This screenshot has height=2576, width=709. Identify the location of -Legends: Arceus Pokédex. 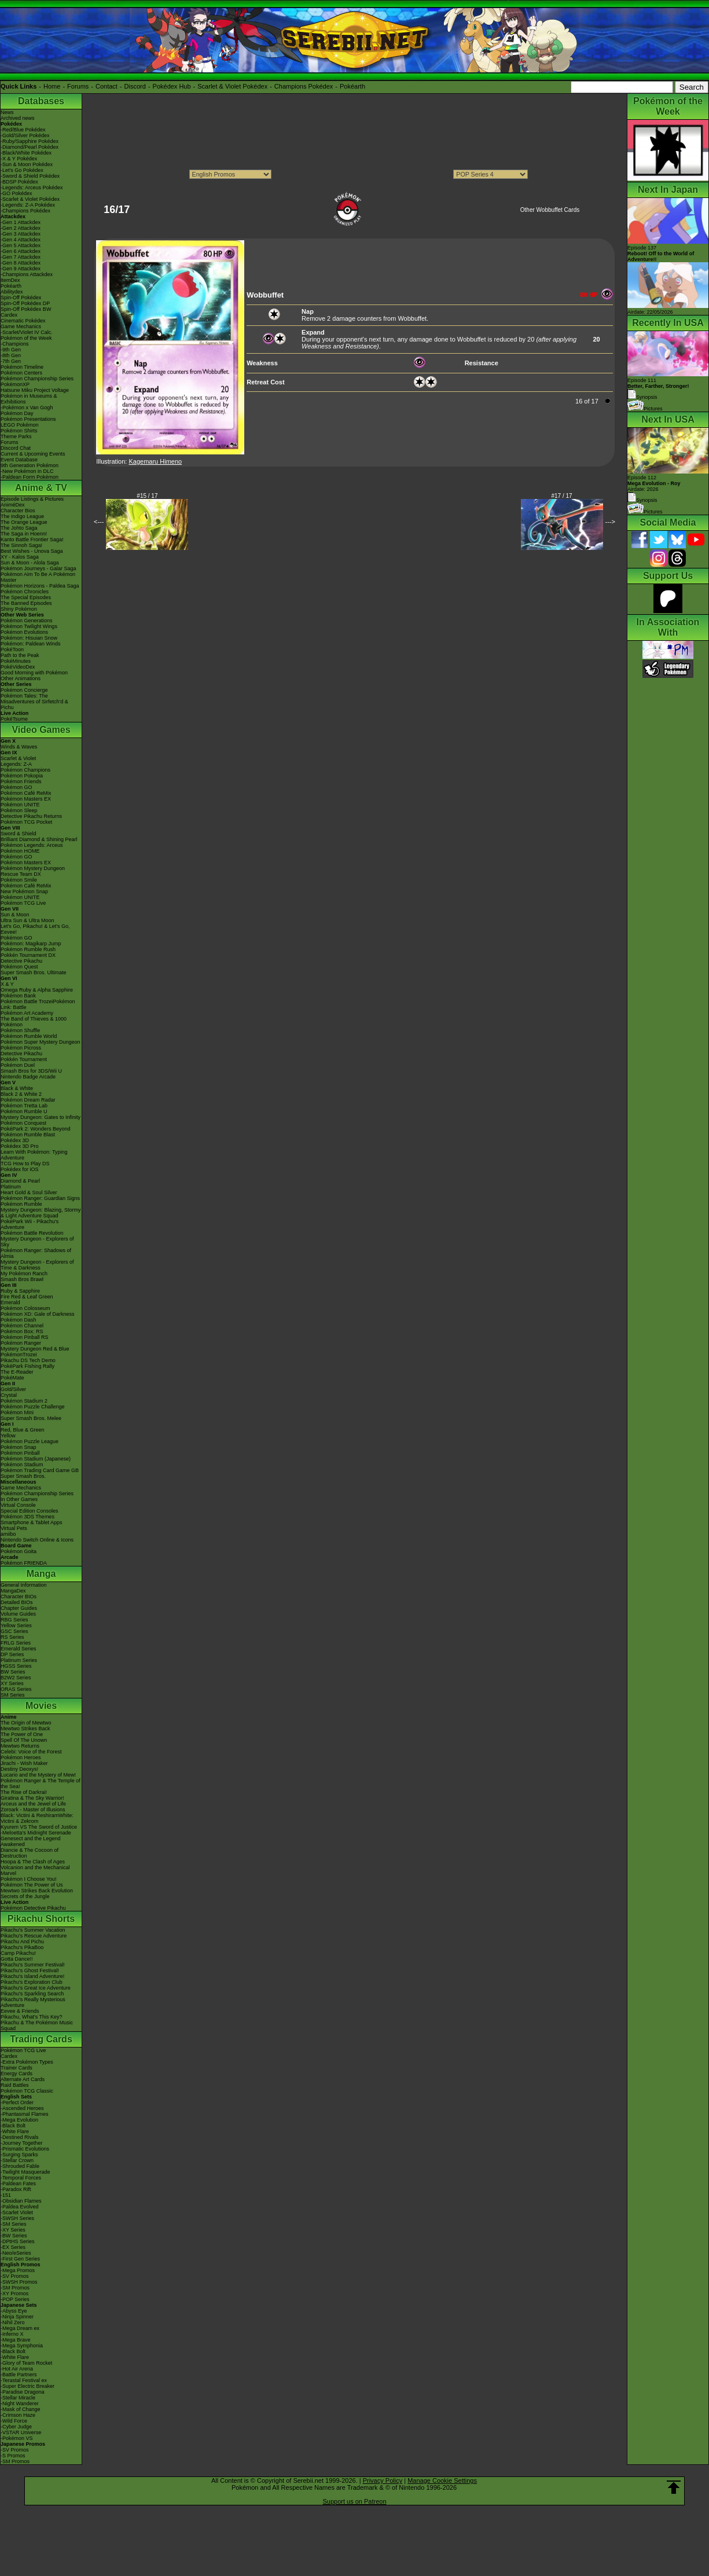
(32, 187).